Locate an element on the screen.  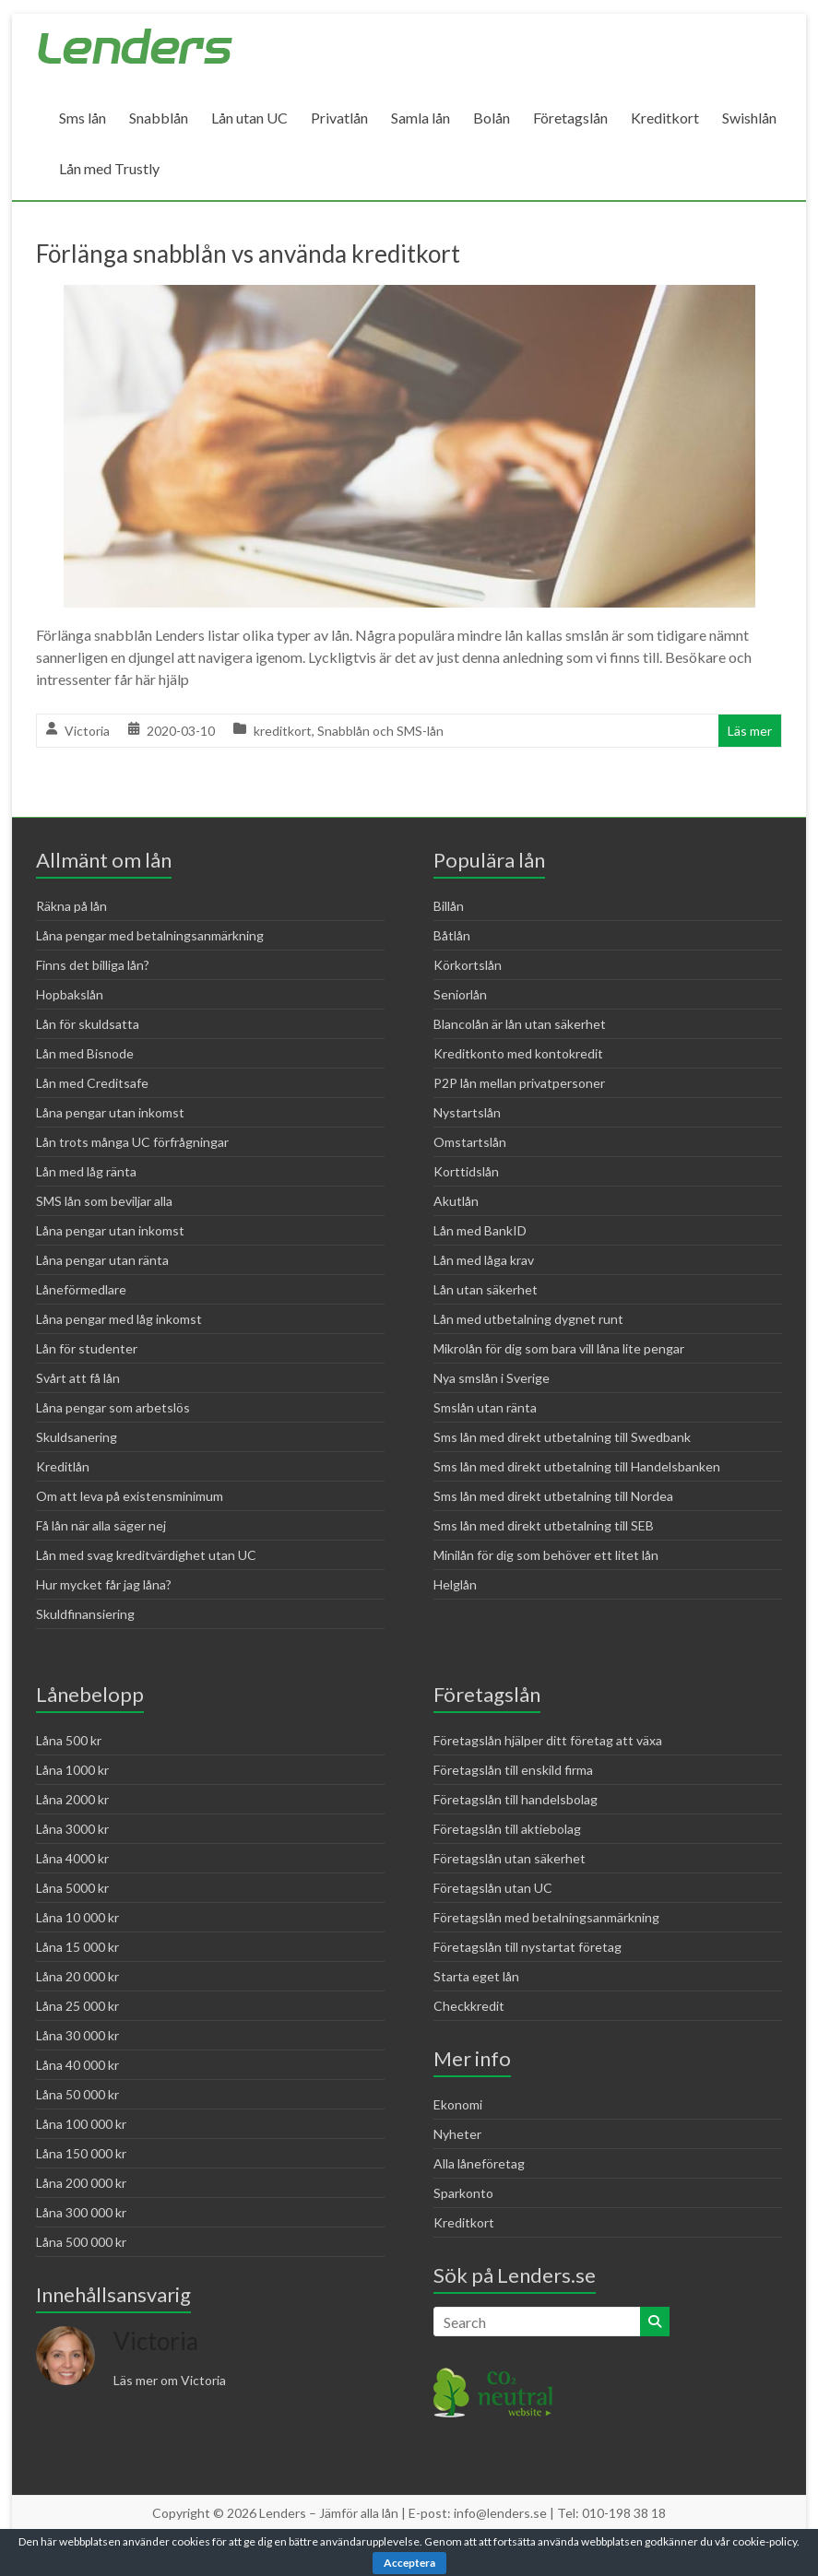
Samla lån is located at coordinates (420, 117).